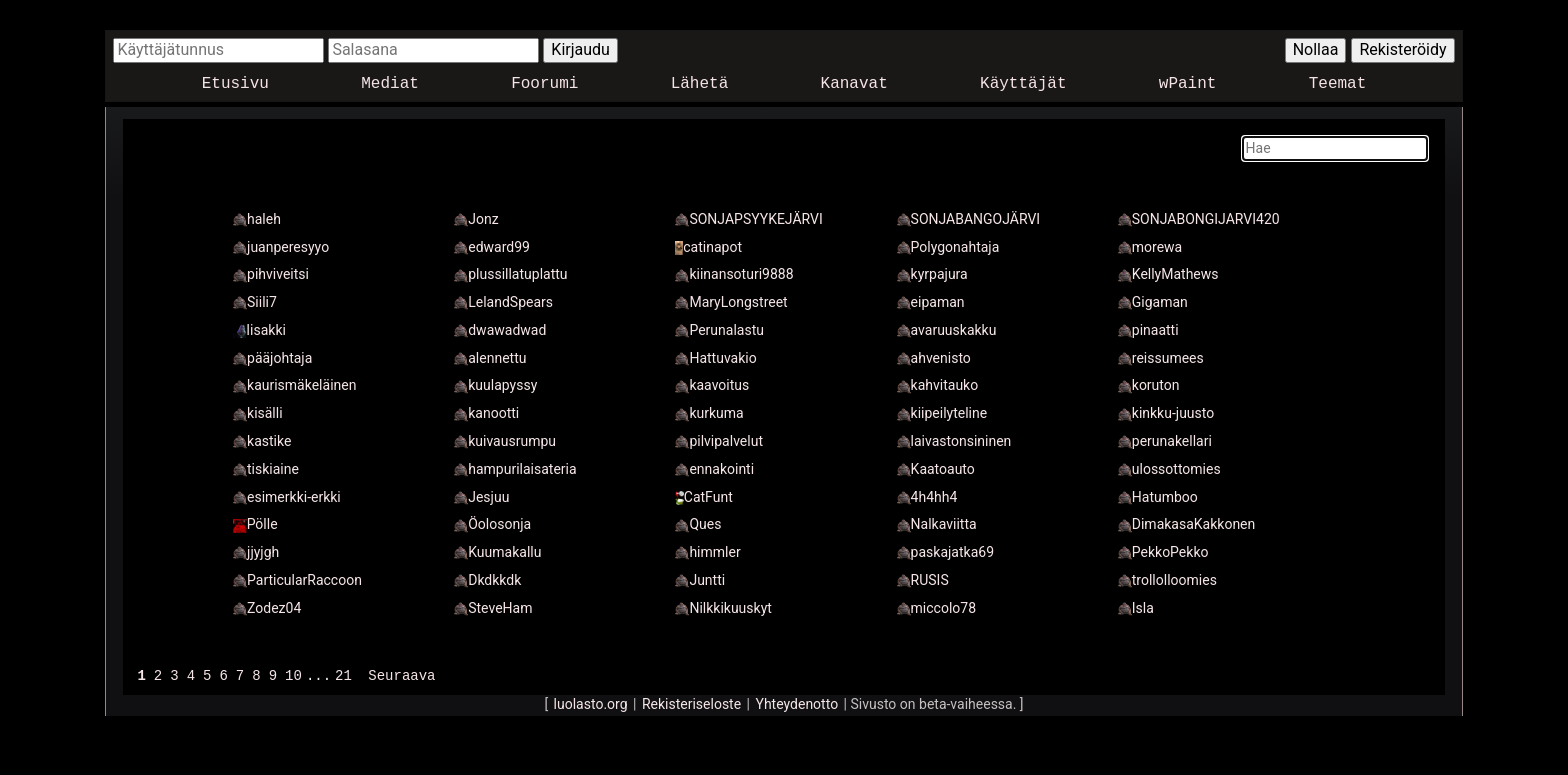  Describe the element at coordinates (1166, 413) in the screenshot. I see `kinkku-juusto` at that location.